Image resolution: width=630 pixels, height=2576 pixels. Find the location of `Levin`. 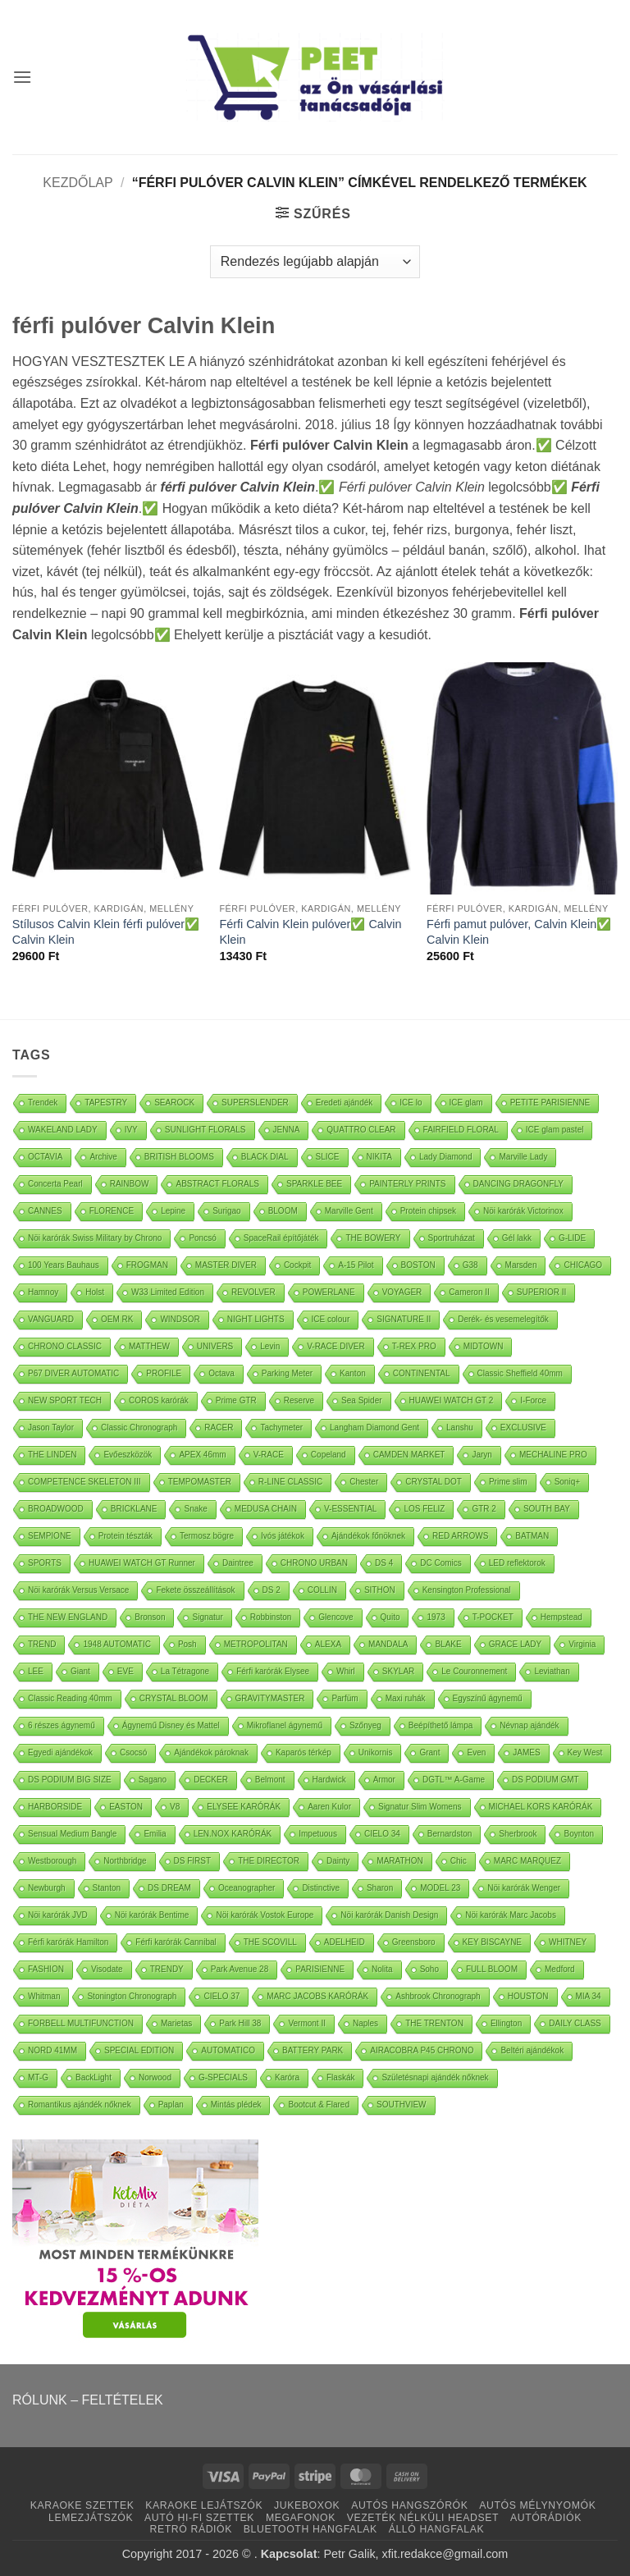

Levin is located at coordinates (270, 1346).